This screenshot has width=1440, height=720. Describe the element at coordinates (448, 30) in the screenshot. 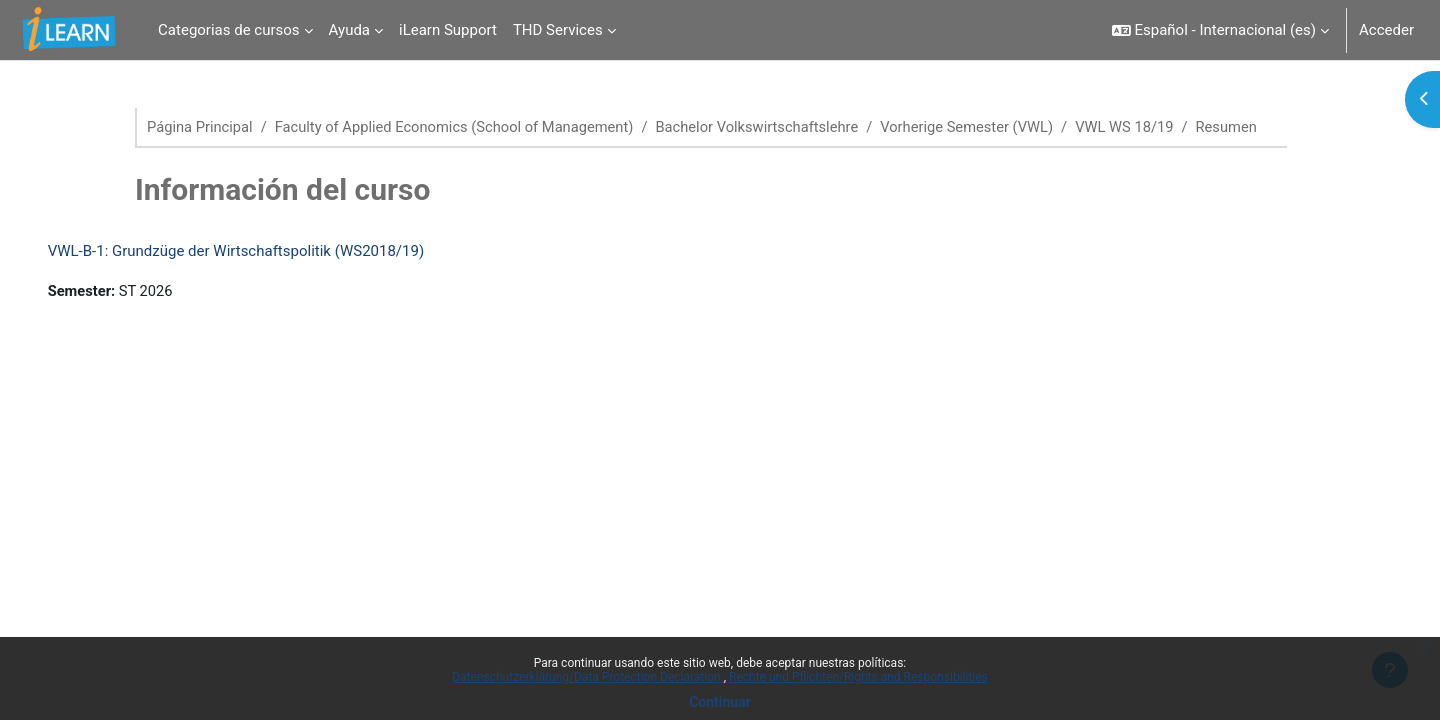

I see `iLearn Support [menuitem]` at that location.